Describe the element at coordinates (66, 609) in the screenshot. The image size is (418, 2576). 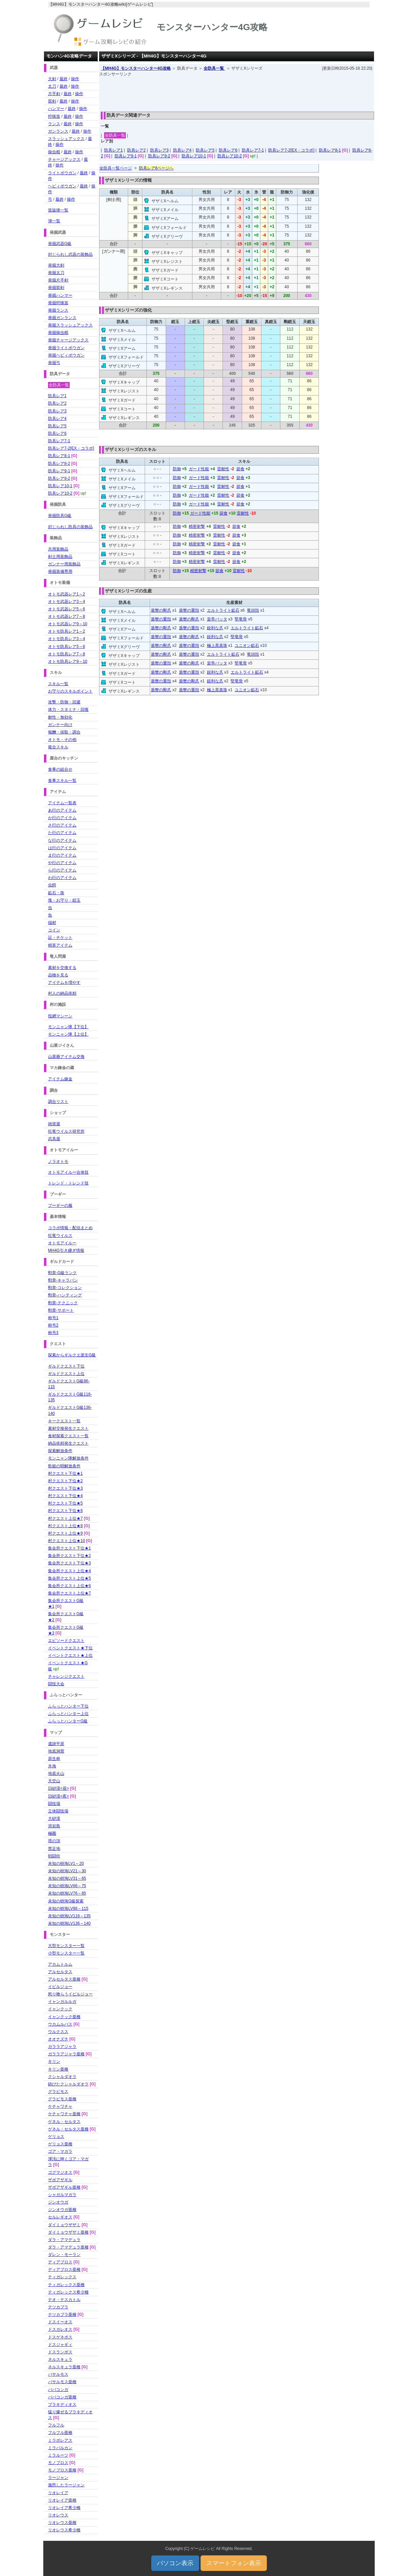
I see `オトモ武器レア5～6` at that location.